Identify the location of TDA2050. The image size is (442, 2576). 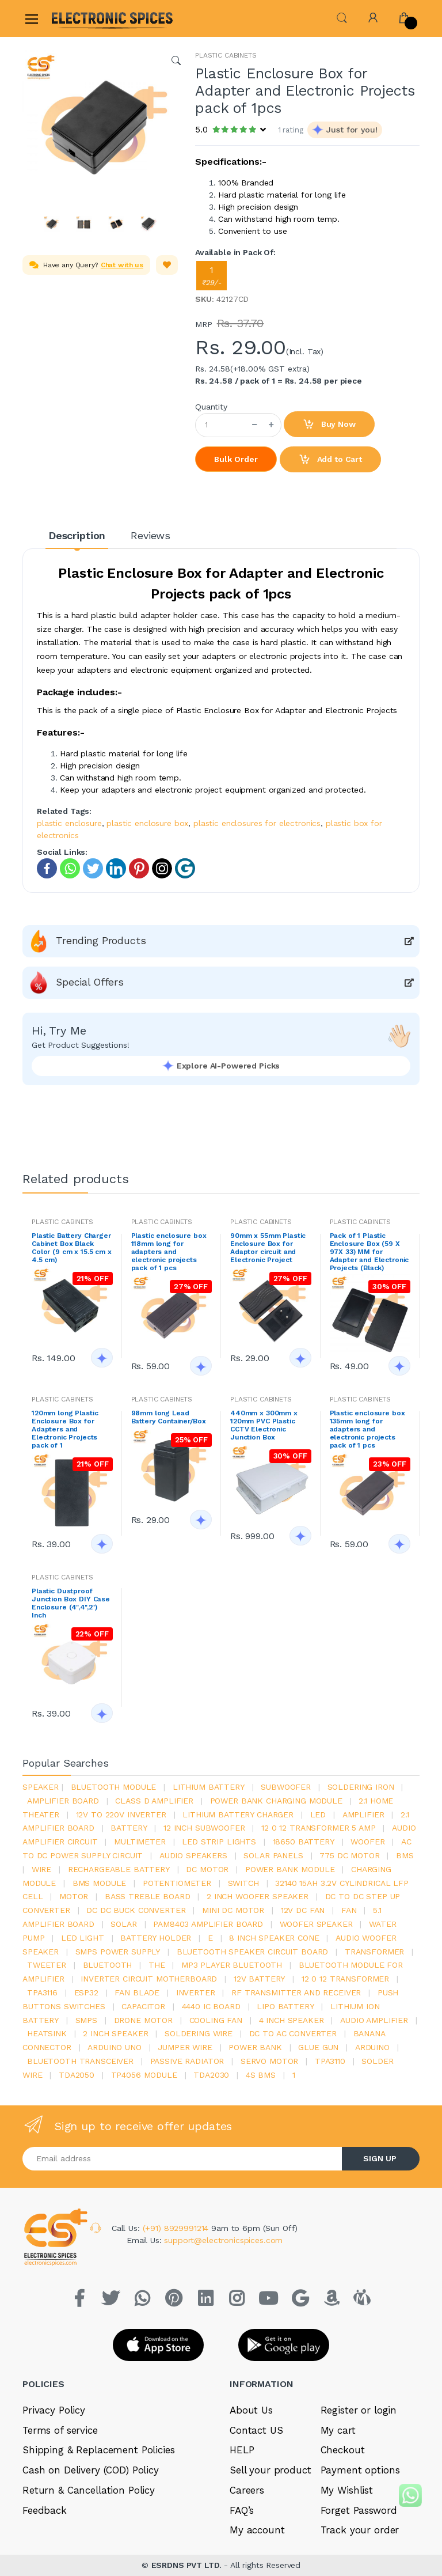
(76, 2074).